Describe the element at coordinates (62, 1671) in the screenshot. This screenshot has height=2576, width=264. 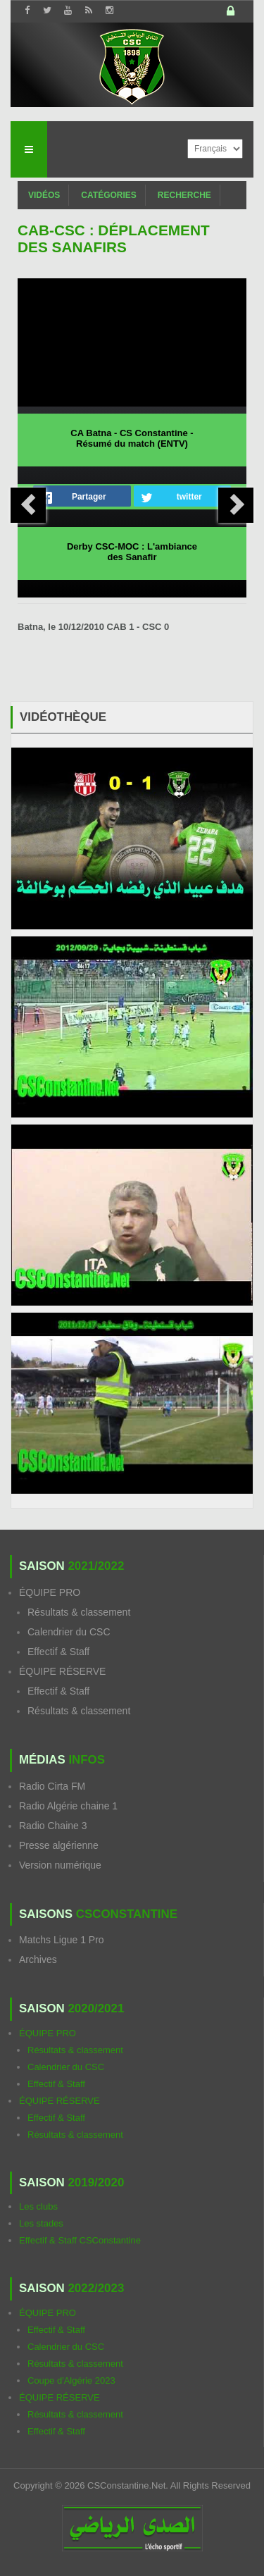
I see `ÉQUIPE RÉSERVE` at that location.